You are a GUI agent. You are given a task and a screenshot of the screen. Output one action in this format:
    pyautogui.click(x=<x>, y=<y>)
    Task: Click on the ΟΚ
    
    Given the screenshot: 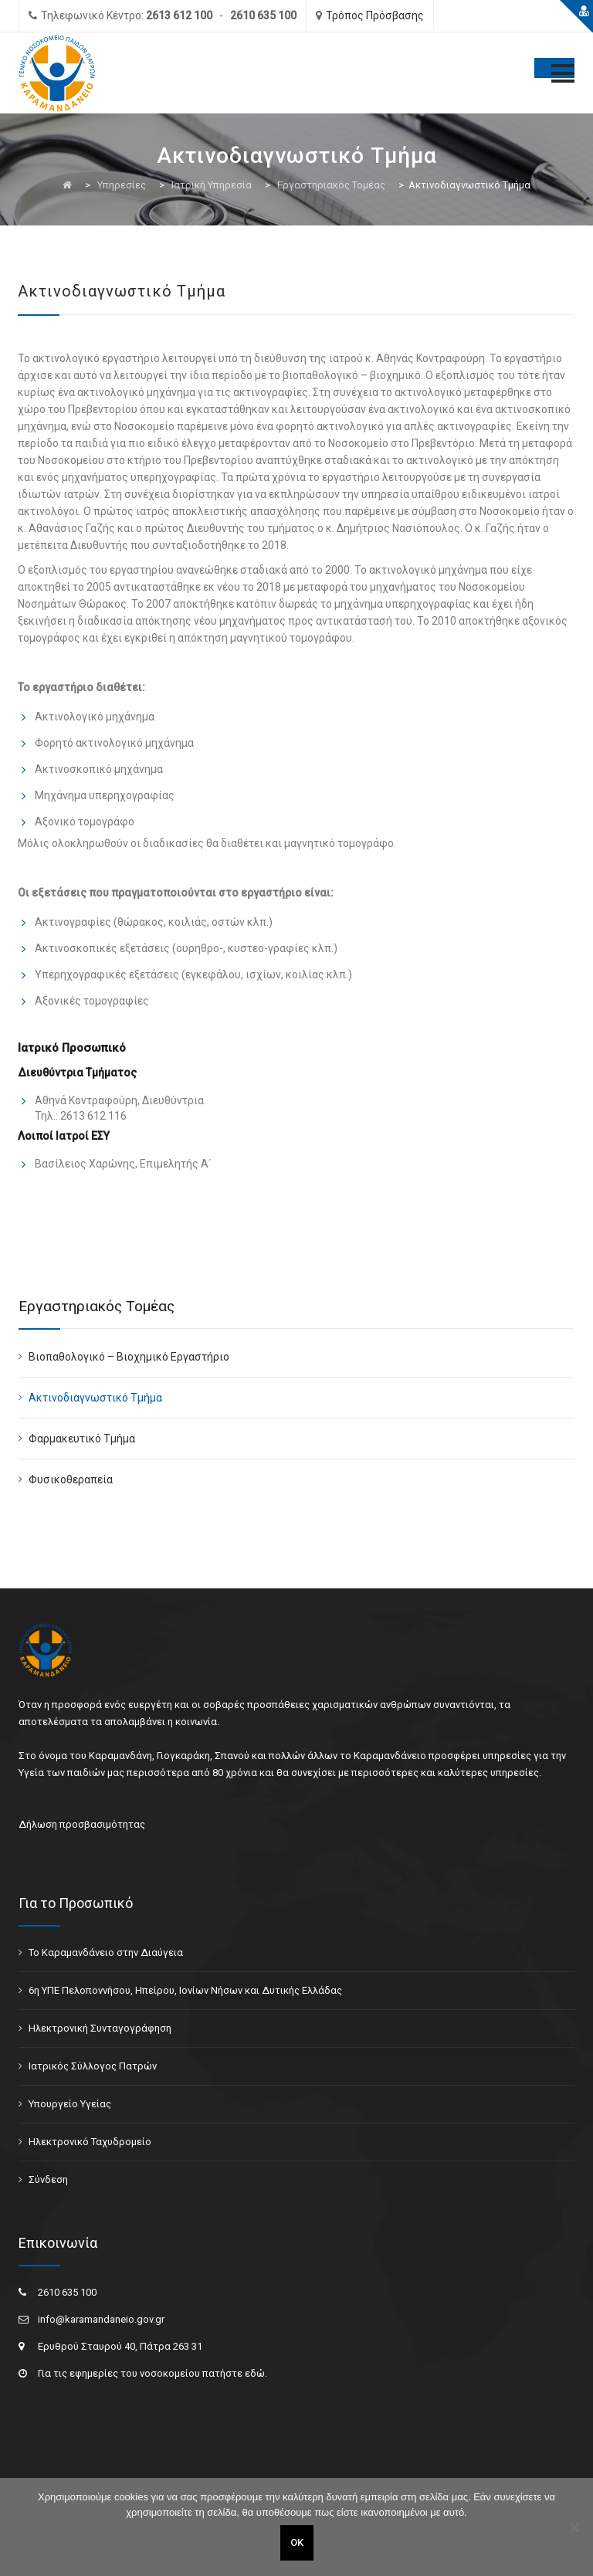 What is the action you would take?
    pyautogui.click(x=296, y=2542)
    